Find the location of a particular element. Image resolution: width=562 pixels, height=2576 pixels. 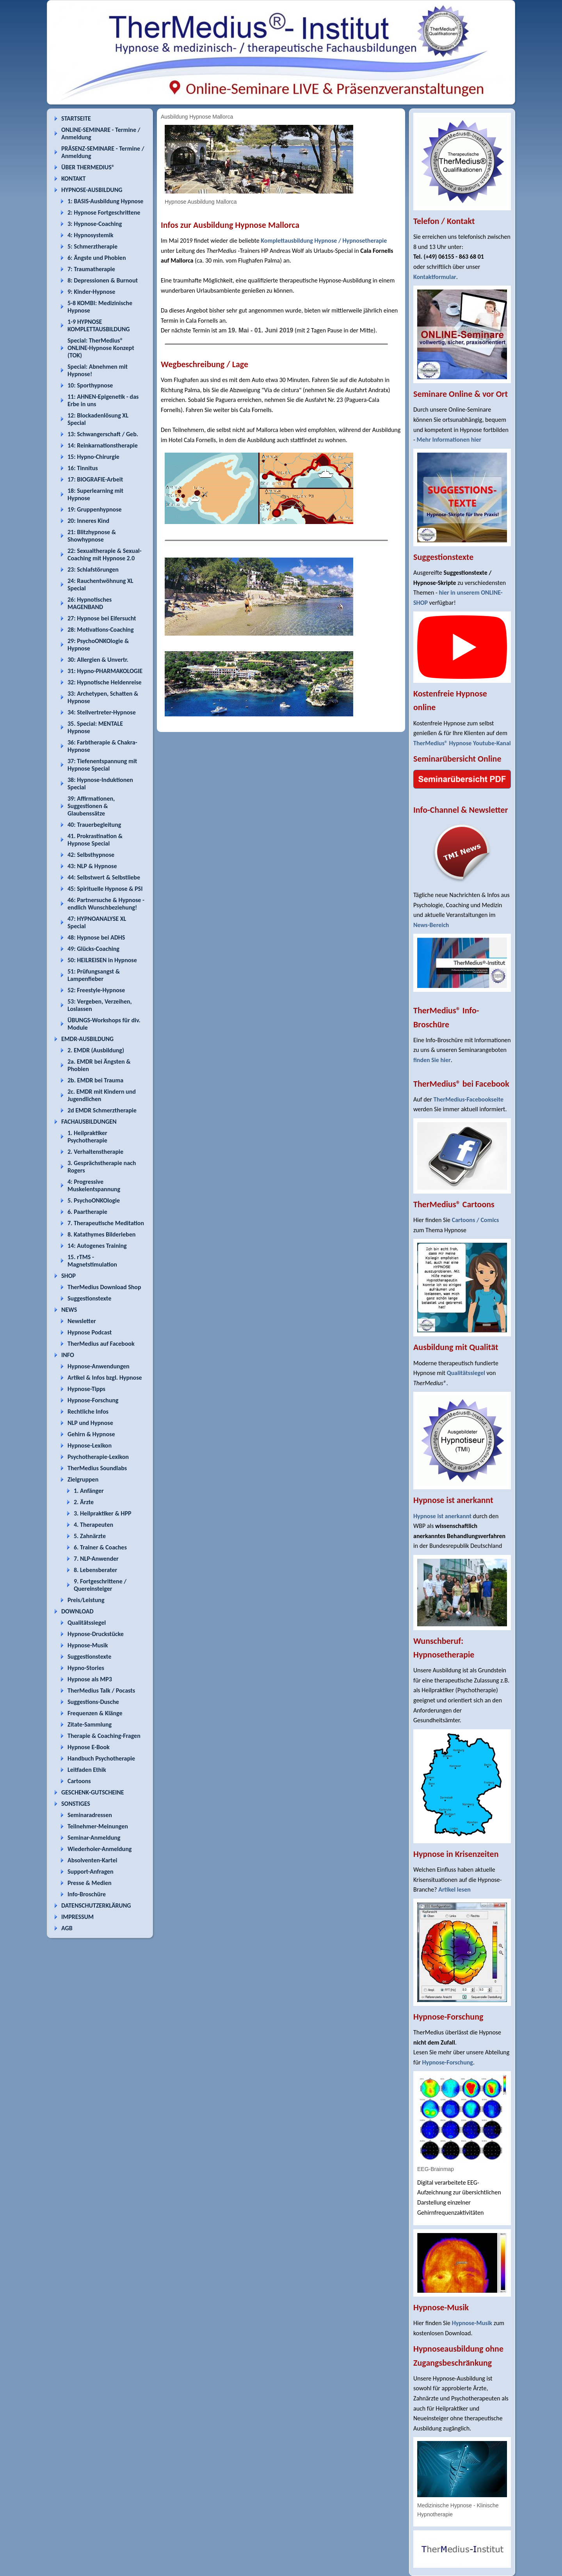

32: Hypnotische Heldenreise is located at coordinates (105, 682).